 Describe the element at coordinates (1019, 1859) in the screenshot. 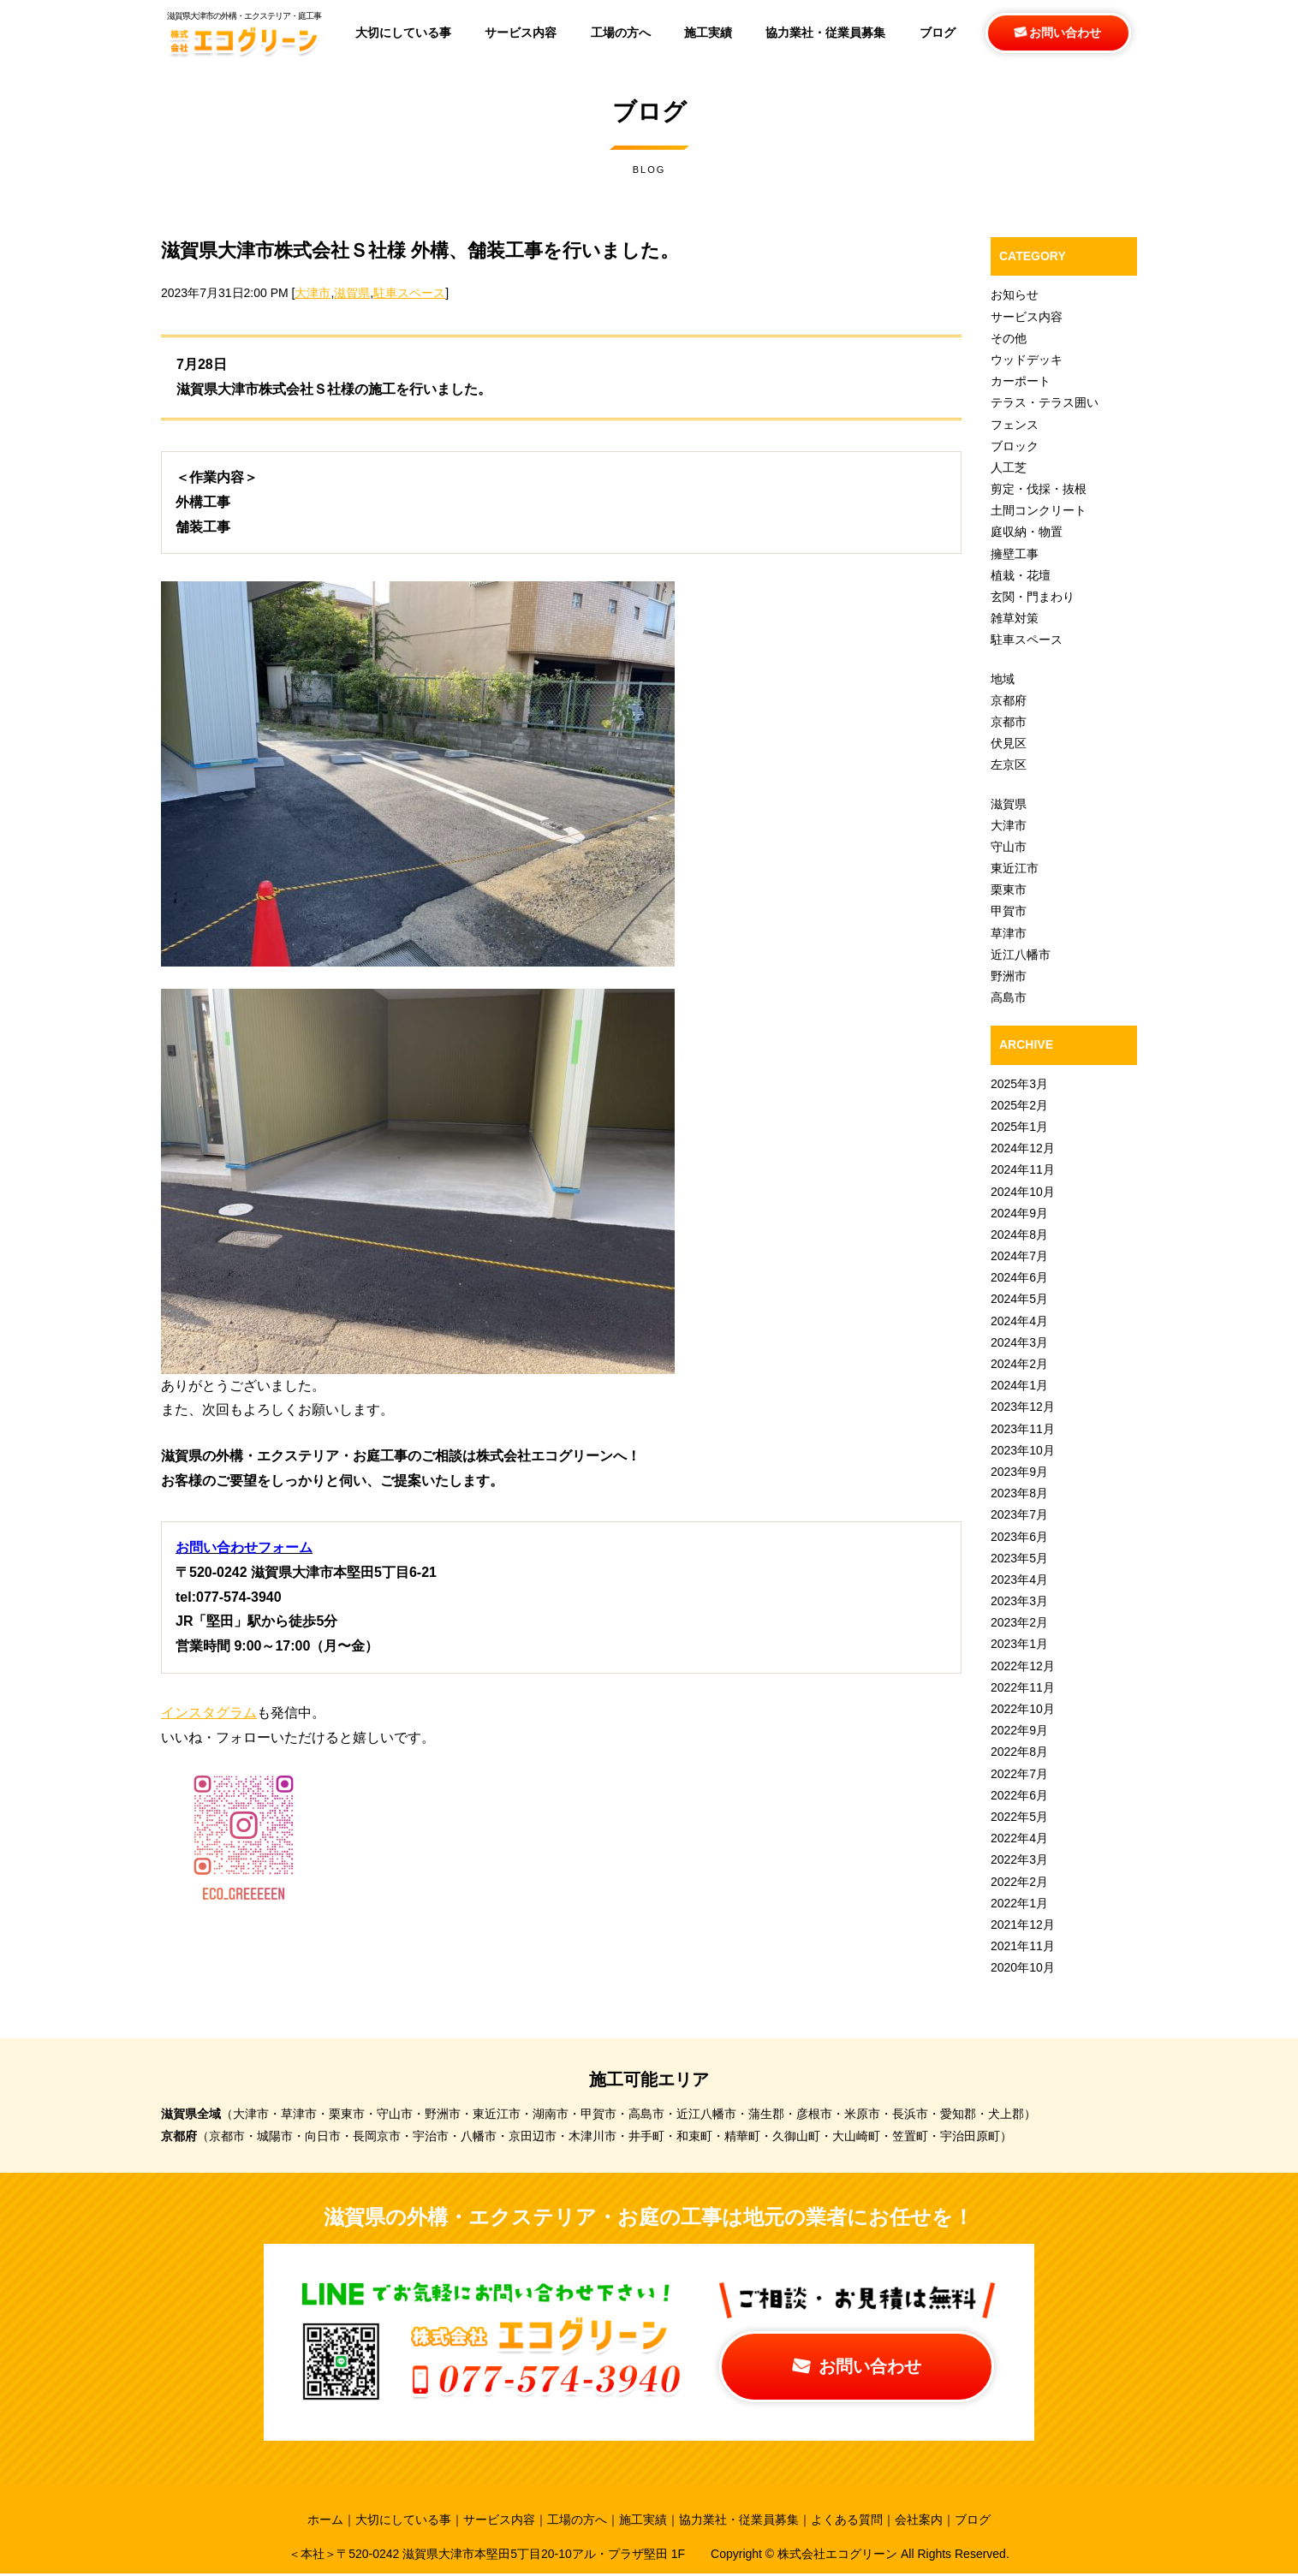

I see `2022年3月` at that location.